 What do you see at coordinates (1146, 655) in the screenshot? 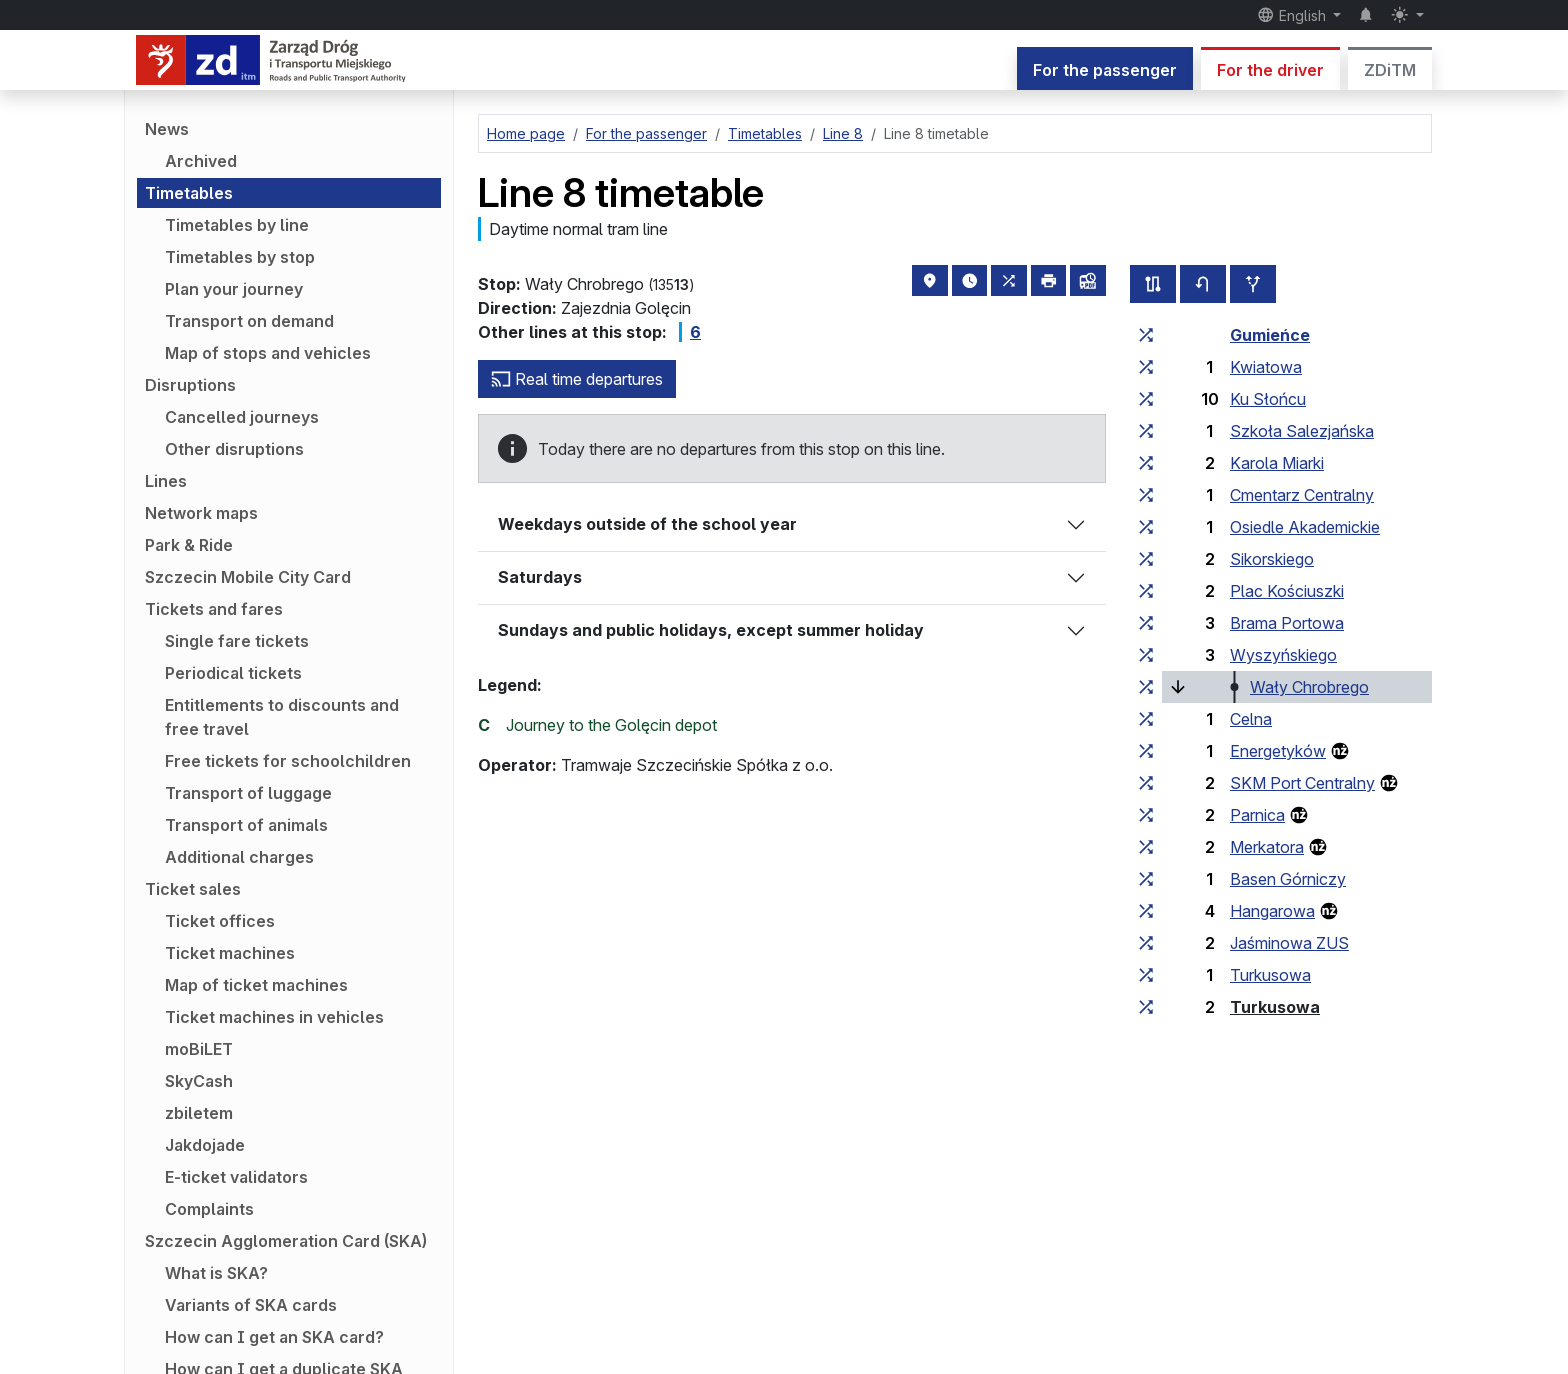
I see `[all lines stopping at the stop group ‘Wyszyńskiego’]` at bounding box center [1146, 655].